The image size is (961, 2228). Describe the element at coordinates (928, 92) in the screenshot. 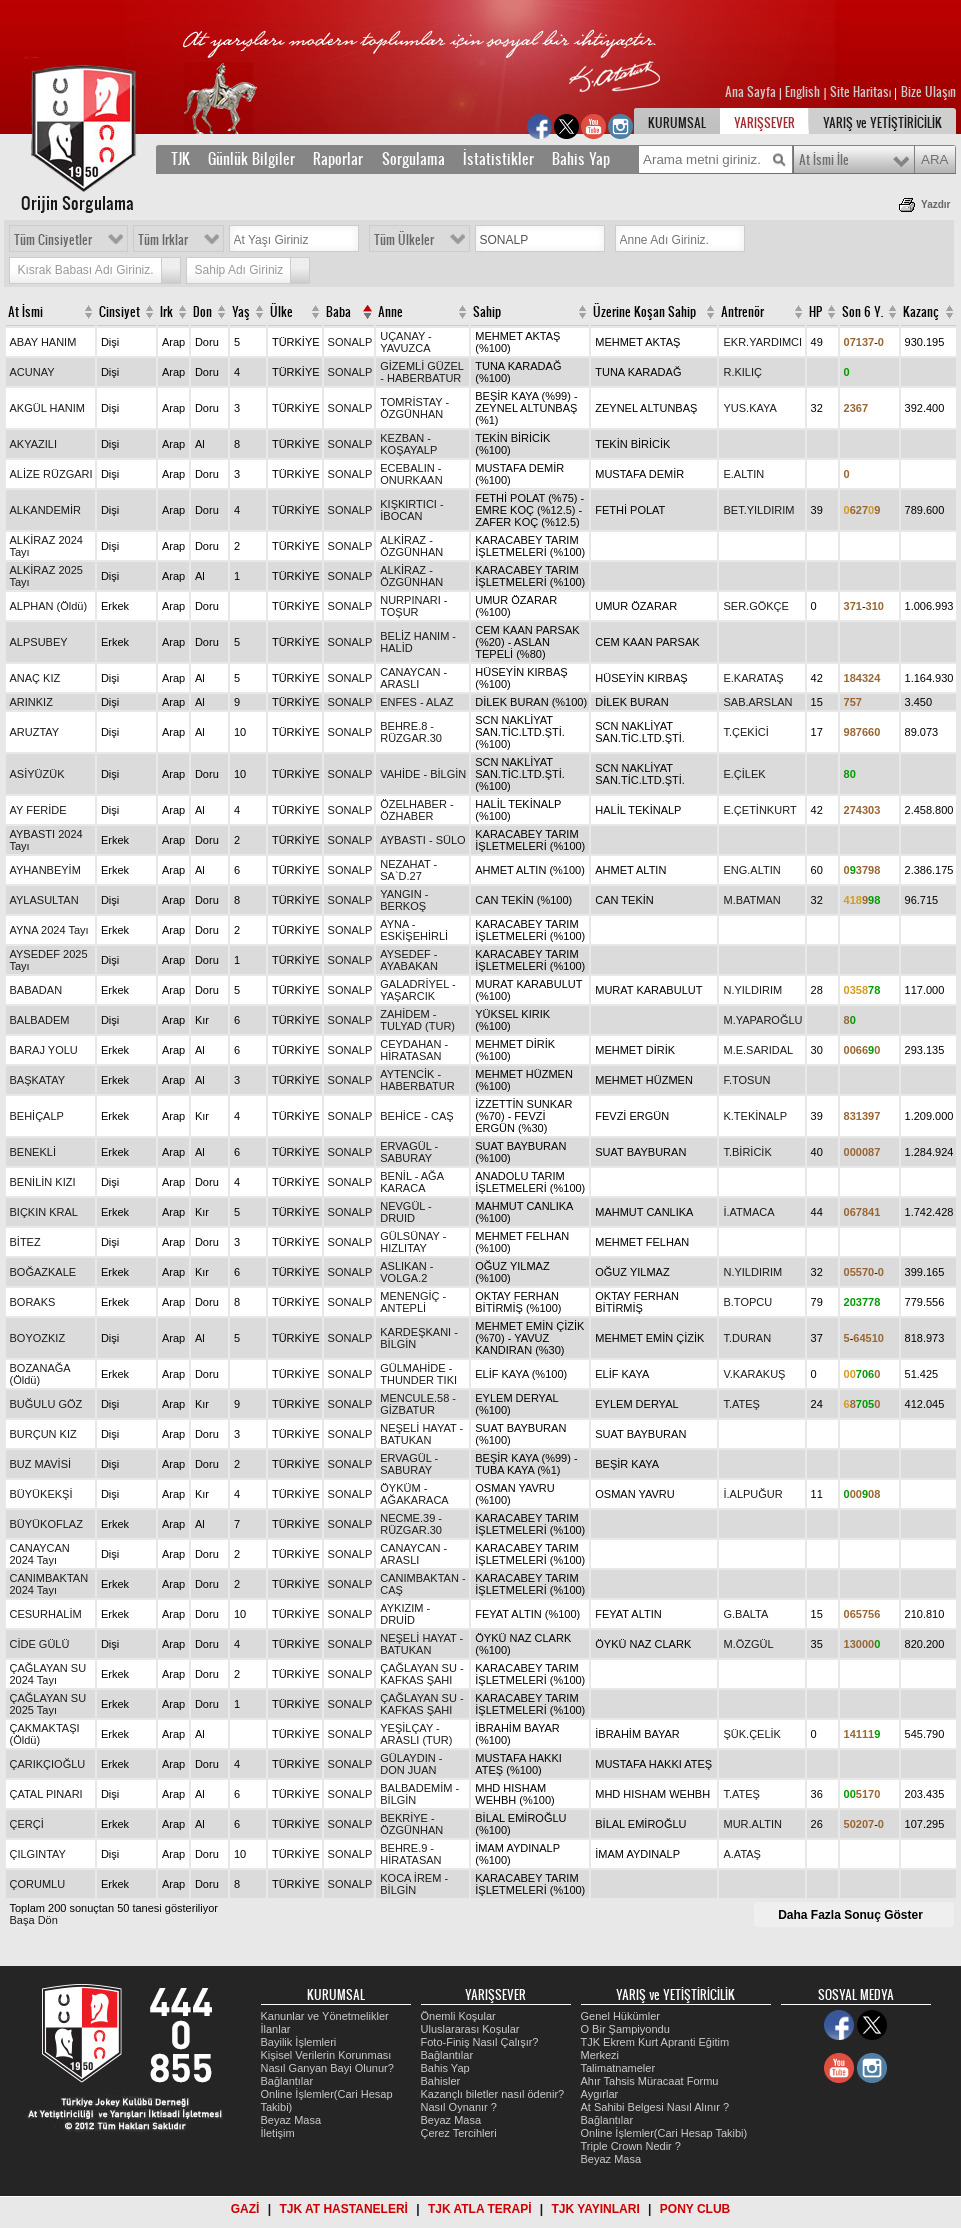

I see `Bize Ulaşın` at that location.